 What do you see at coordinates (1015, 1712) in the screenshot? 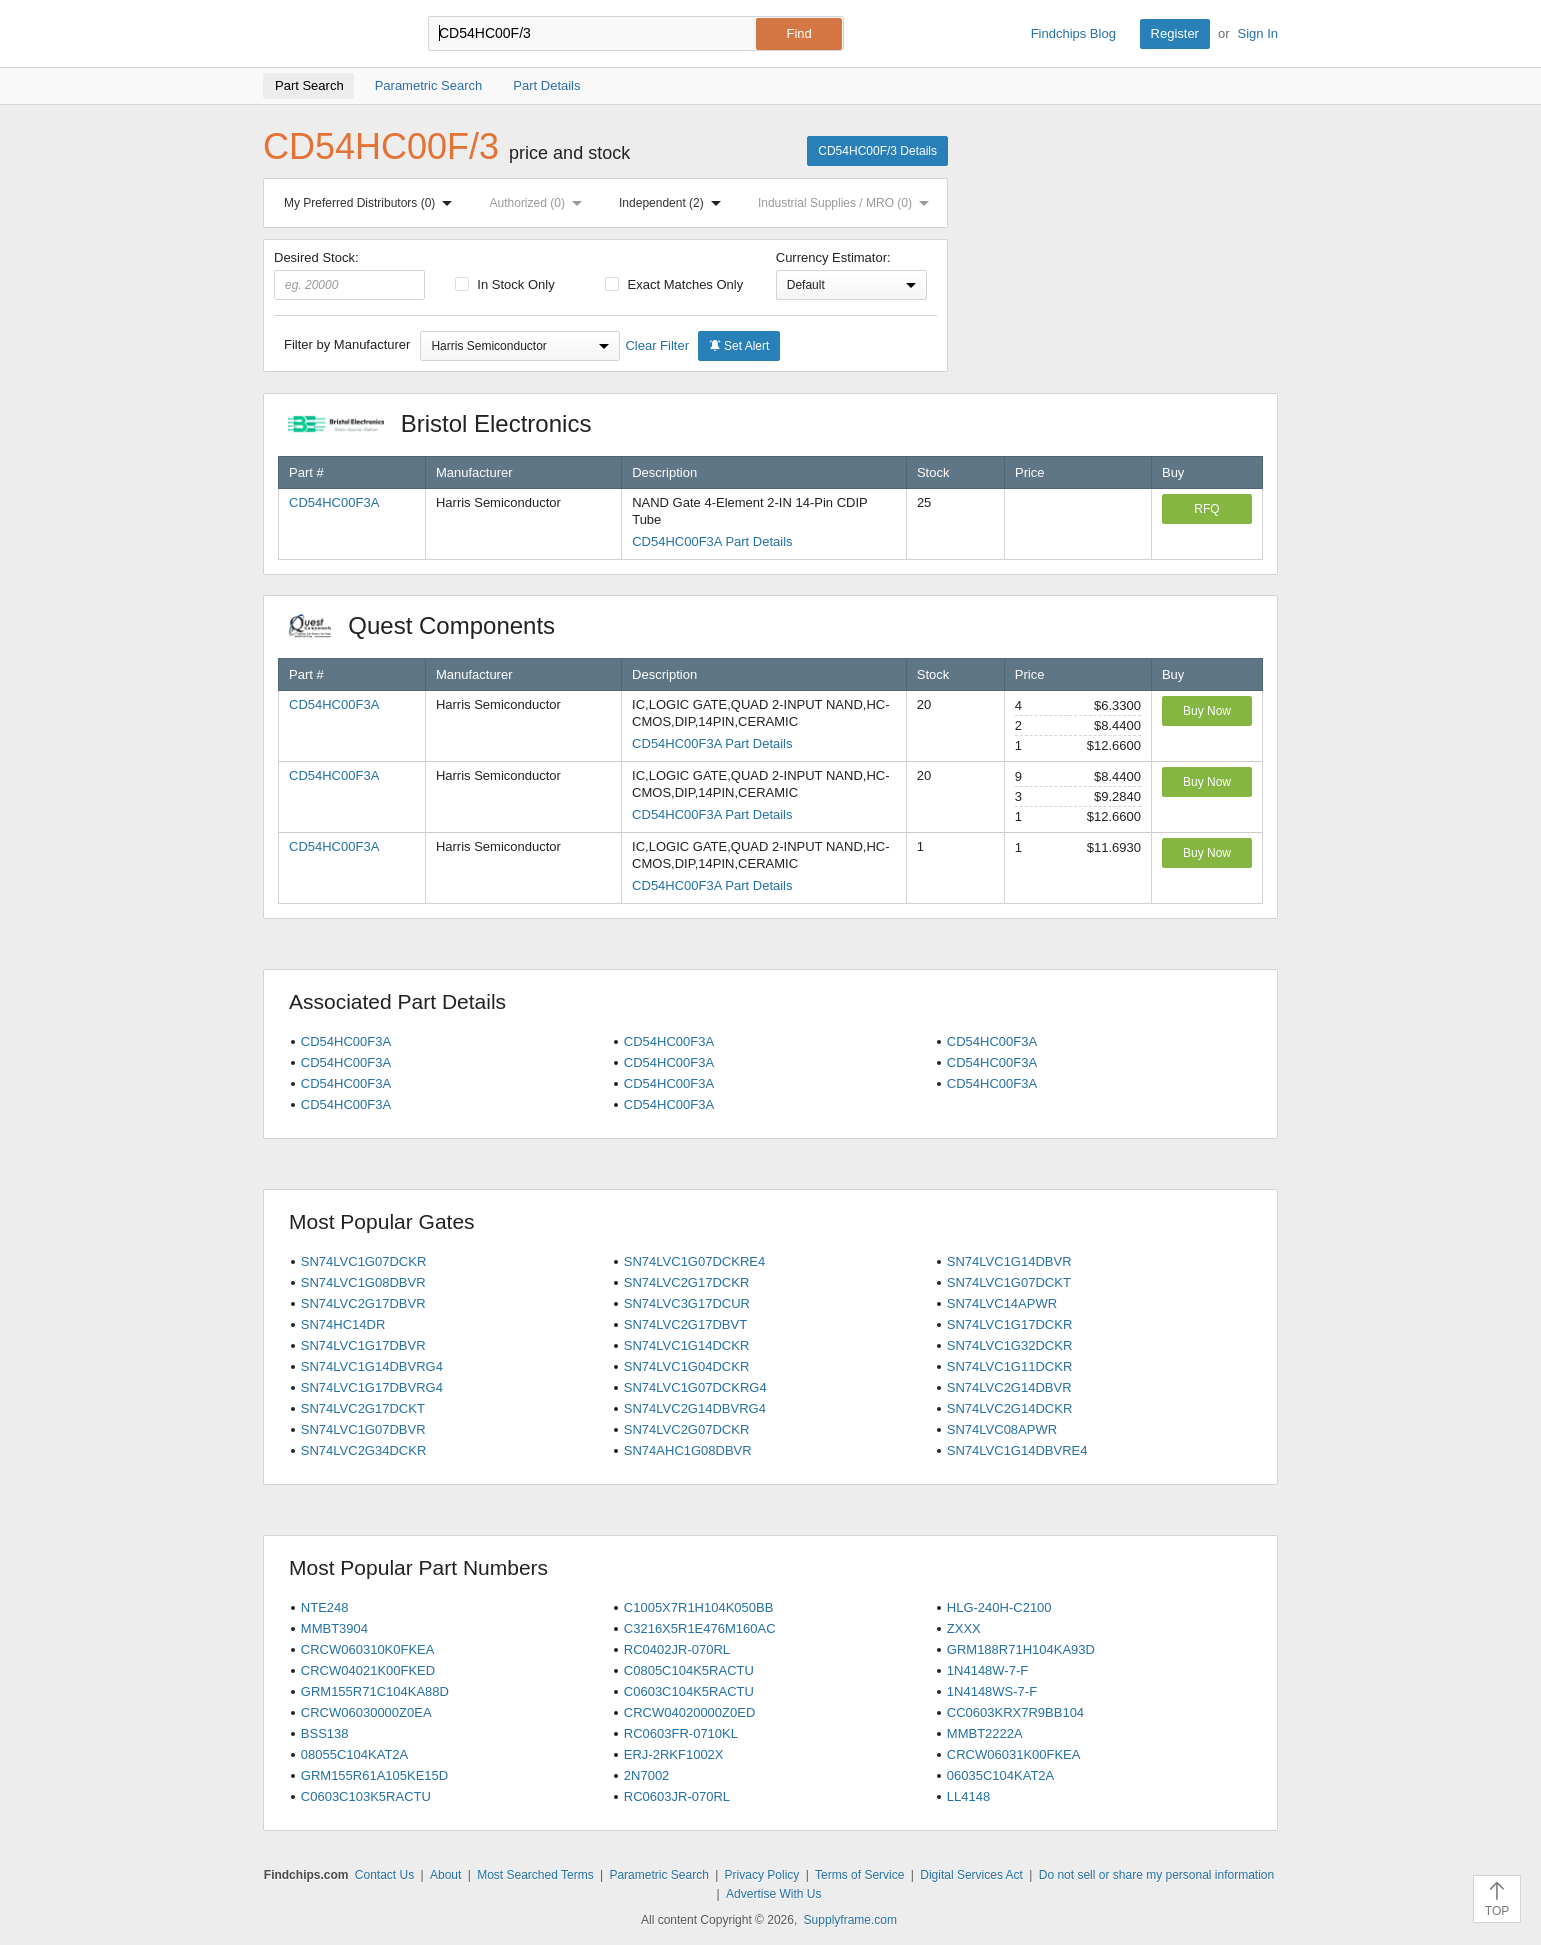
I see `CC0603KRX7R9BB104` at bounding box center [1015, 1712].